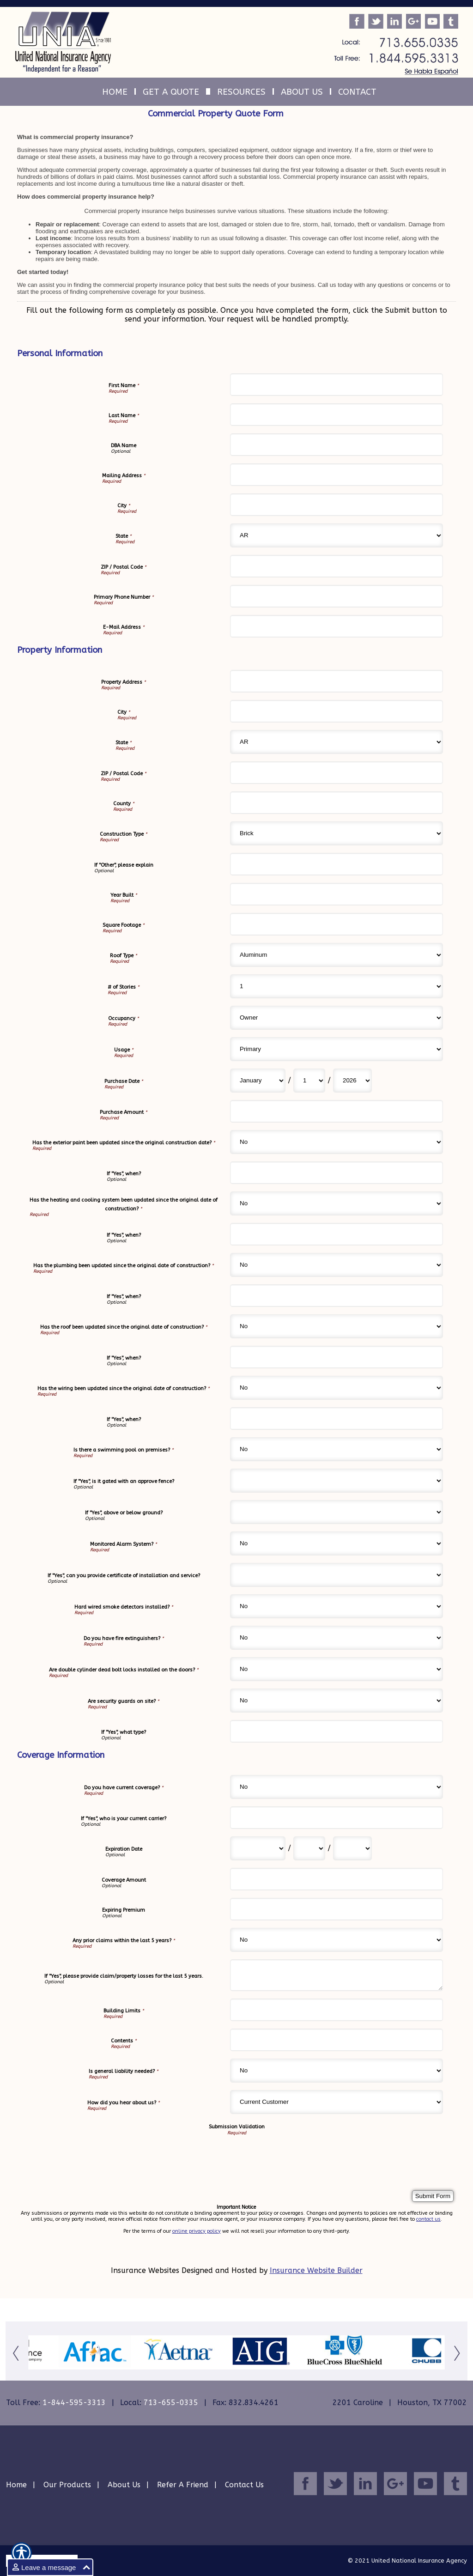 Image resolution: width=473 pixels, height=2576 pixels. Describe the element at coordinates (336, 1172) in the screenshot. I see `[Property Information If "Yes", when?]` at that location.